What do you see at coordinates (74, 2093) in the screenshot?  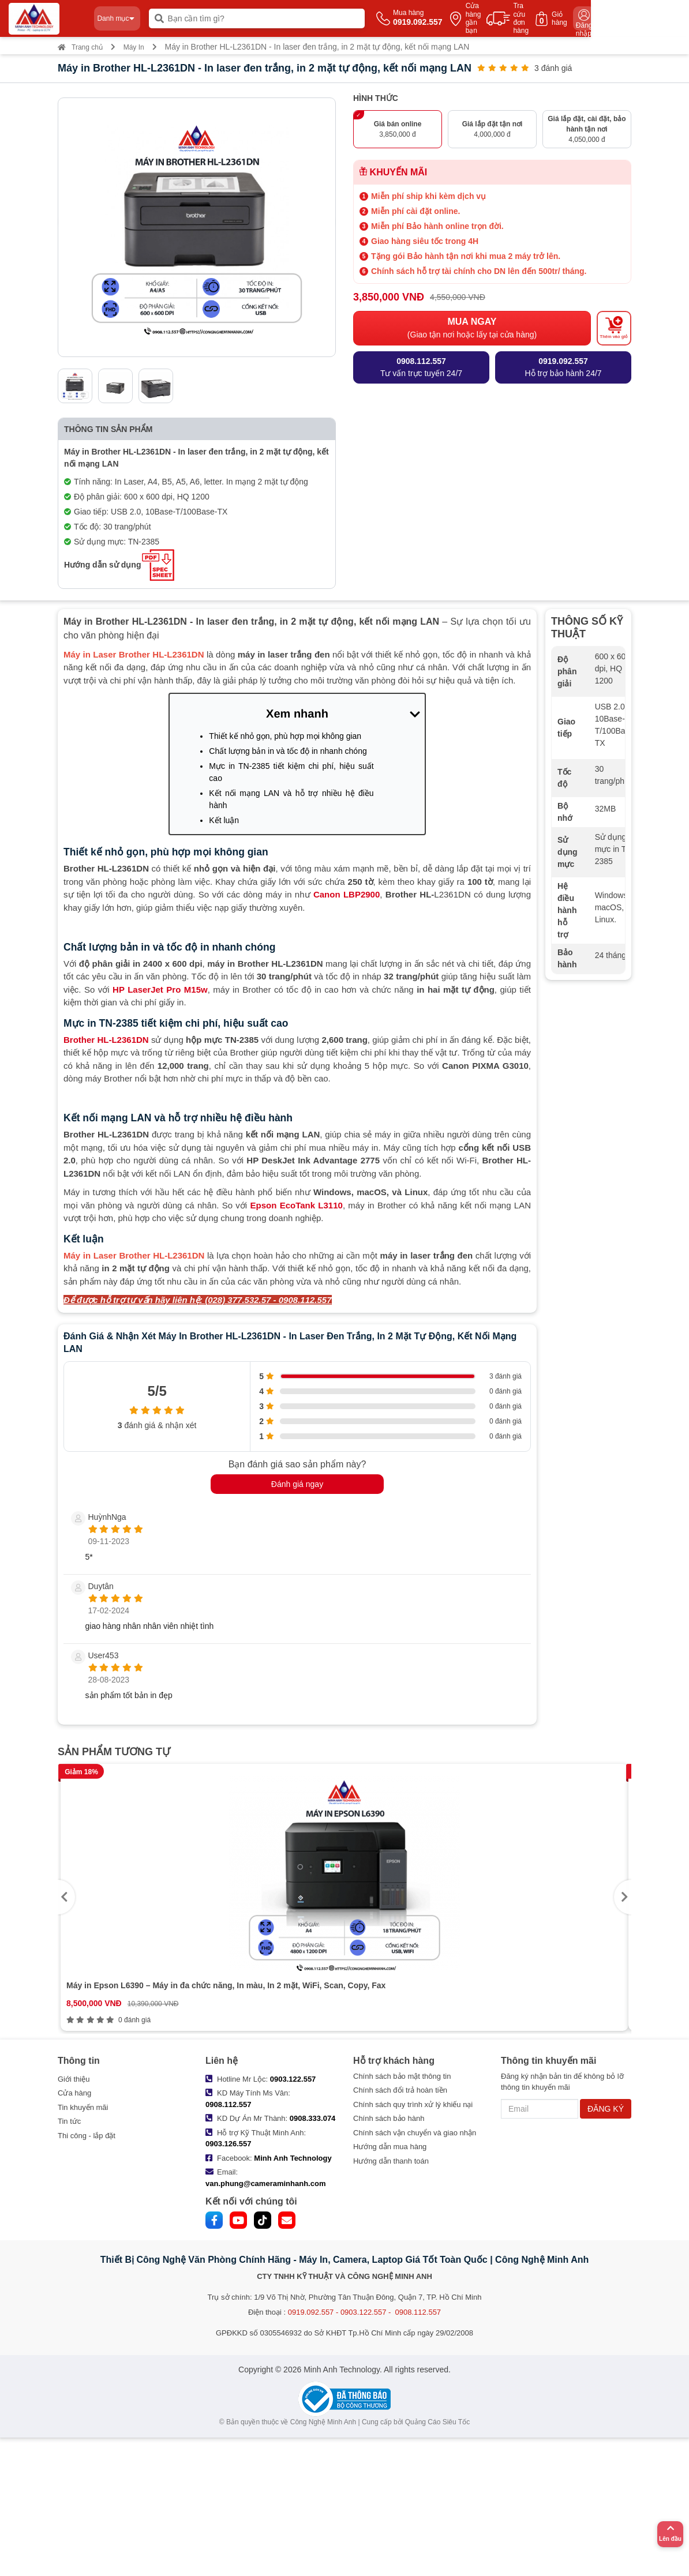 I see `Cửa hàng` at bounding box center [74, 2093].